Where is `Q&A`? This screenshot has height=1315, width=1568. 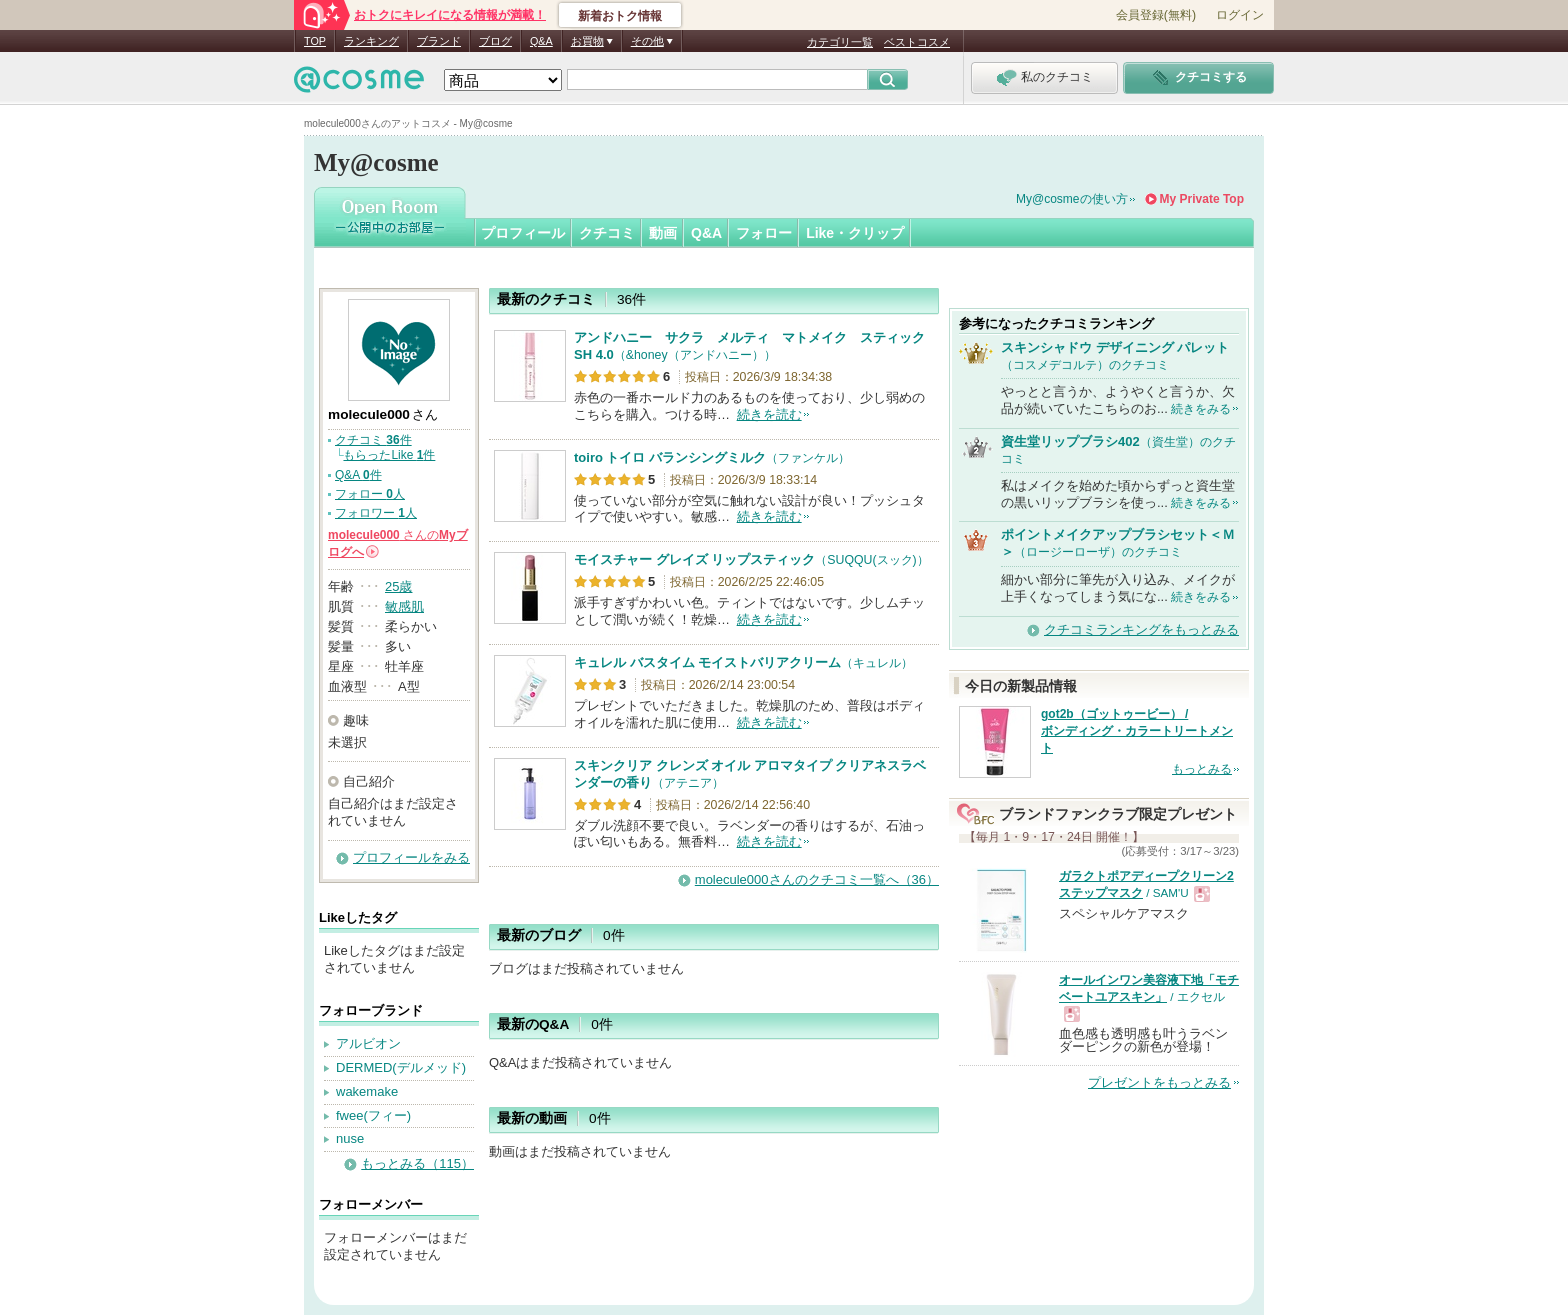
Q&A is located at coordinates (541, 41).